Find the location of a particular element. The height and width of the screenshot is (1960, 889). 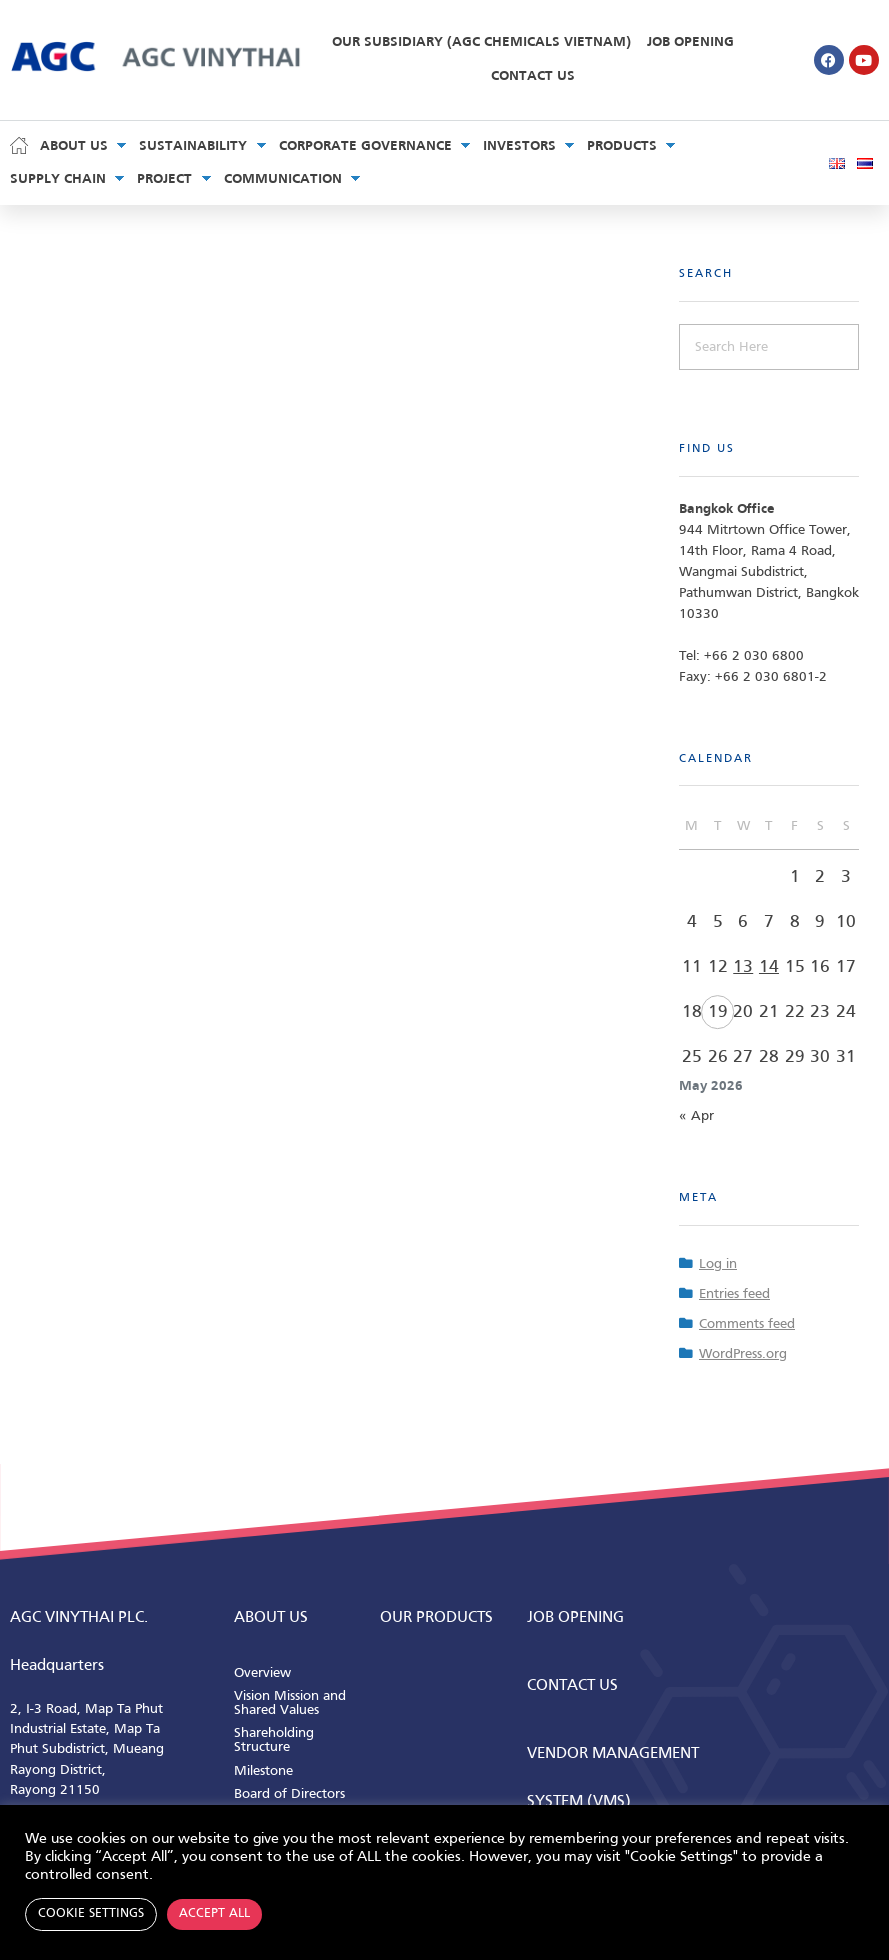

Vision Mission and Shared Values is located at coordinates (290, 1703).